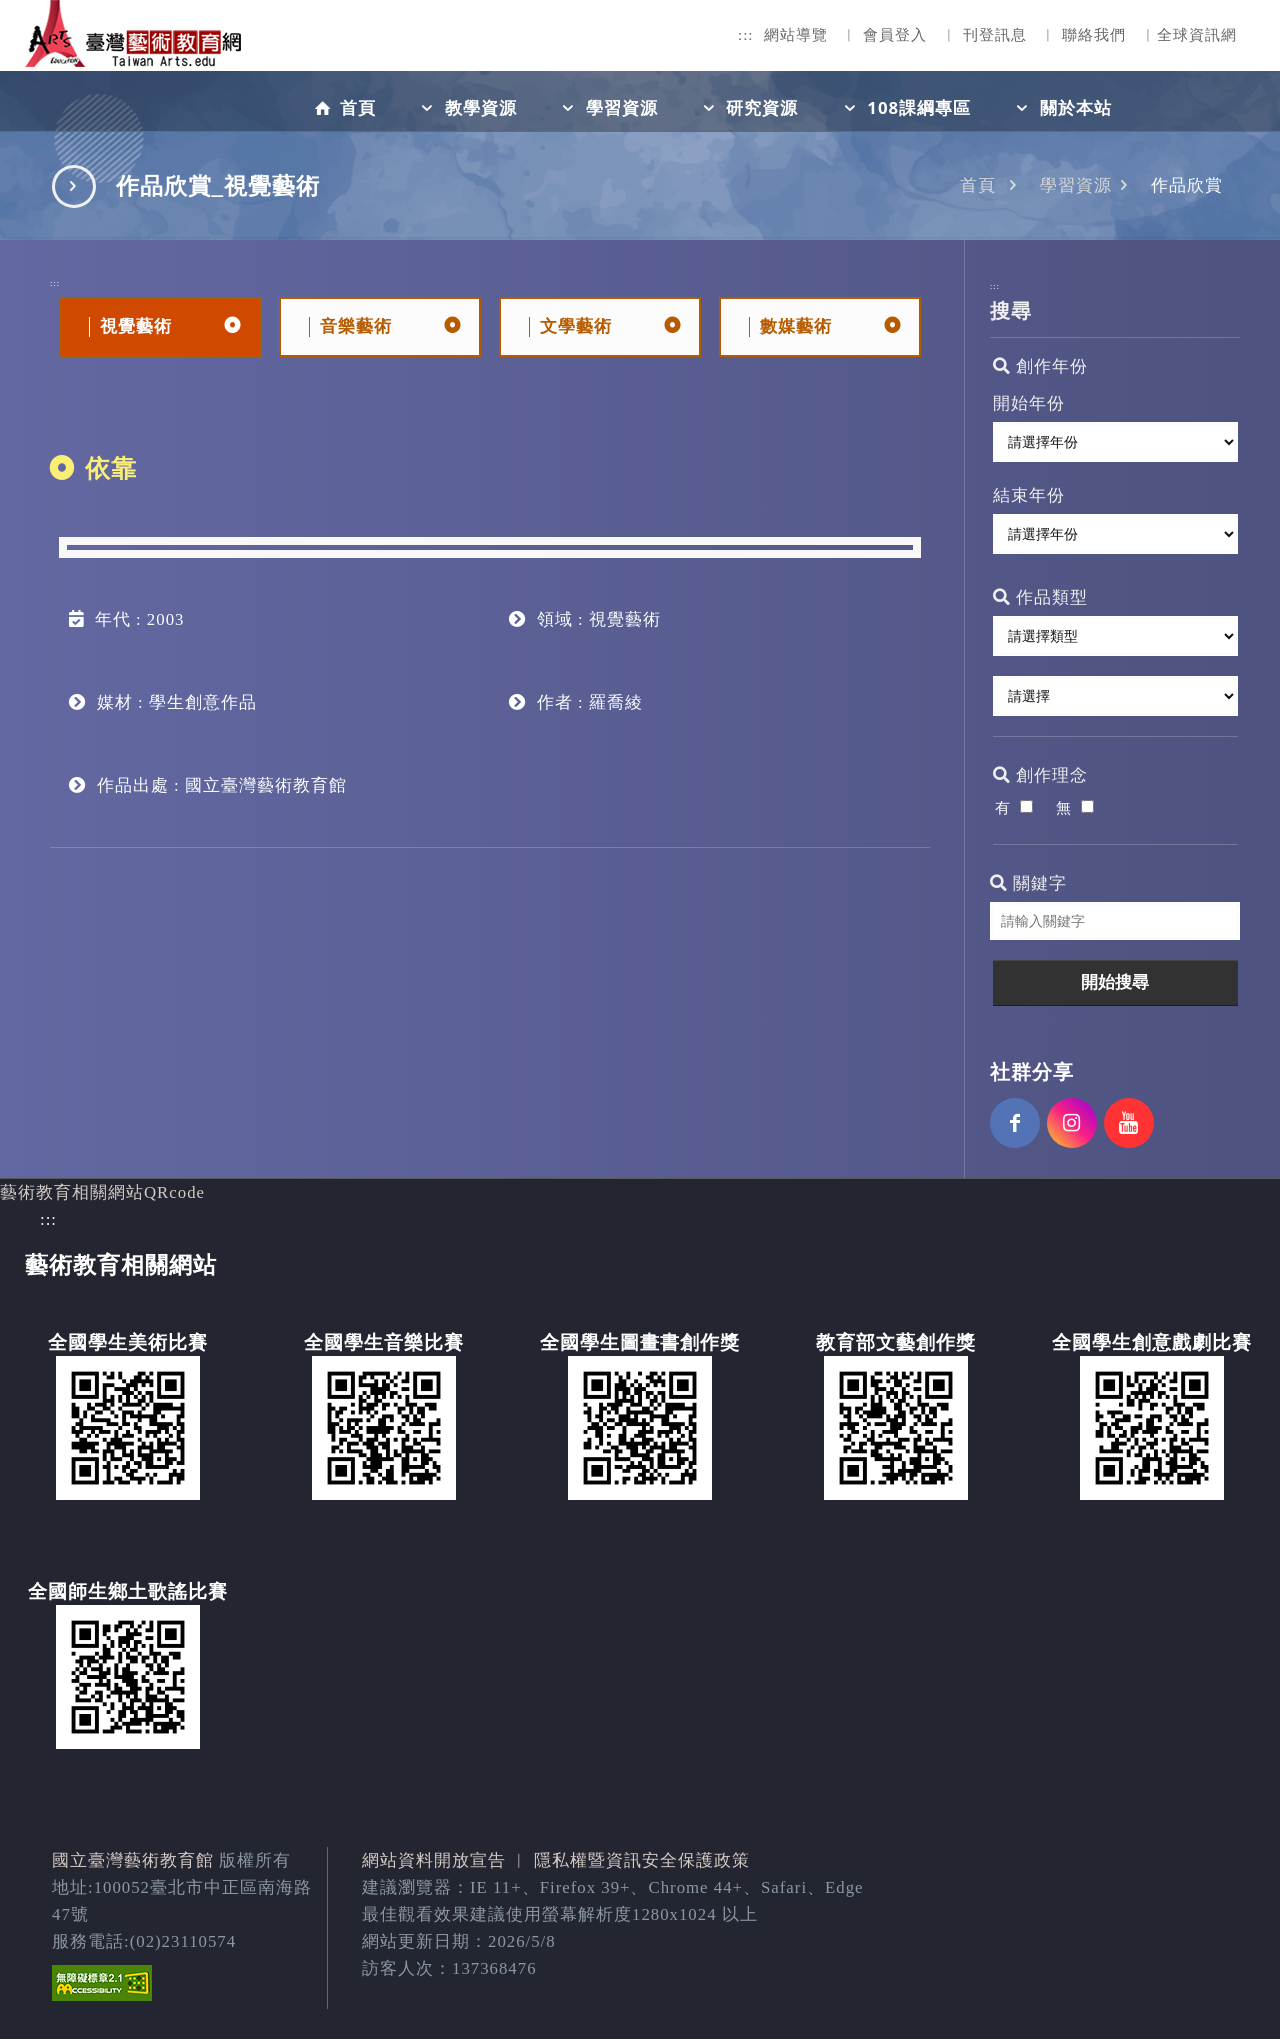 This screenshot has width=1280, height=2039. What do you see at coordinates (796, 35) in the screenshot?
I see `網站導覽` at bounding box center [796, 35].